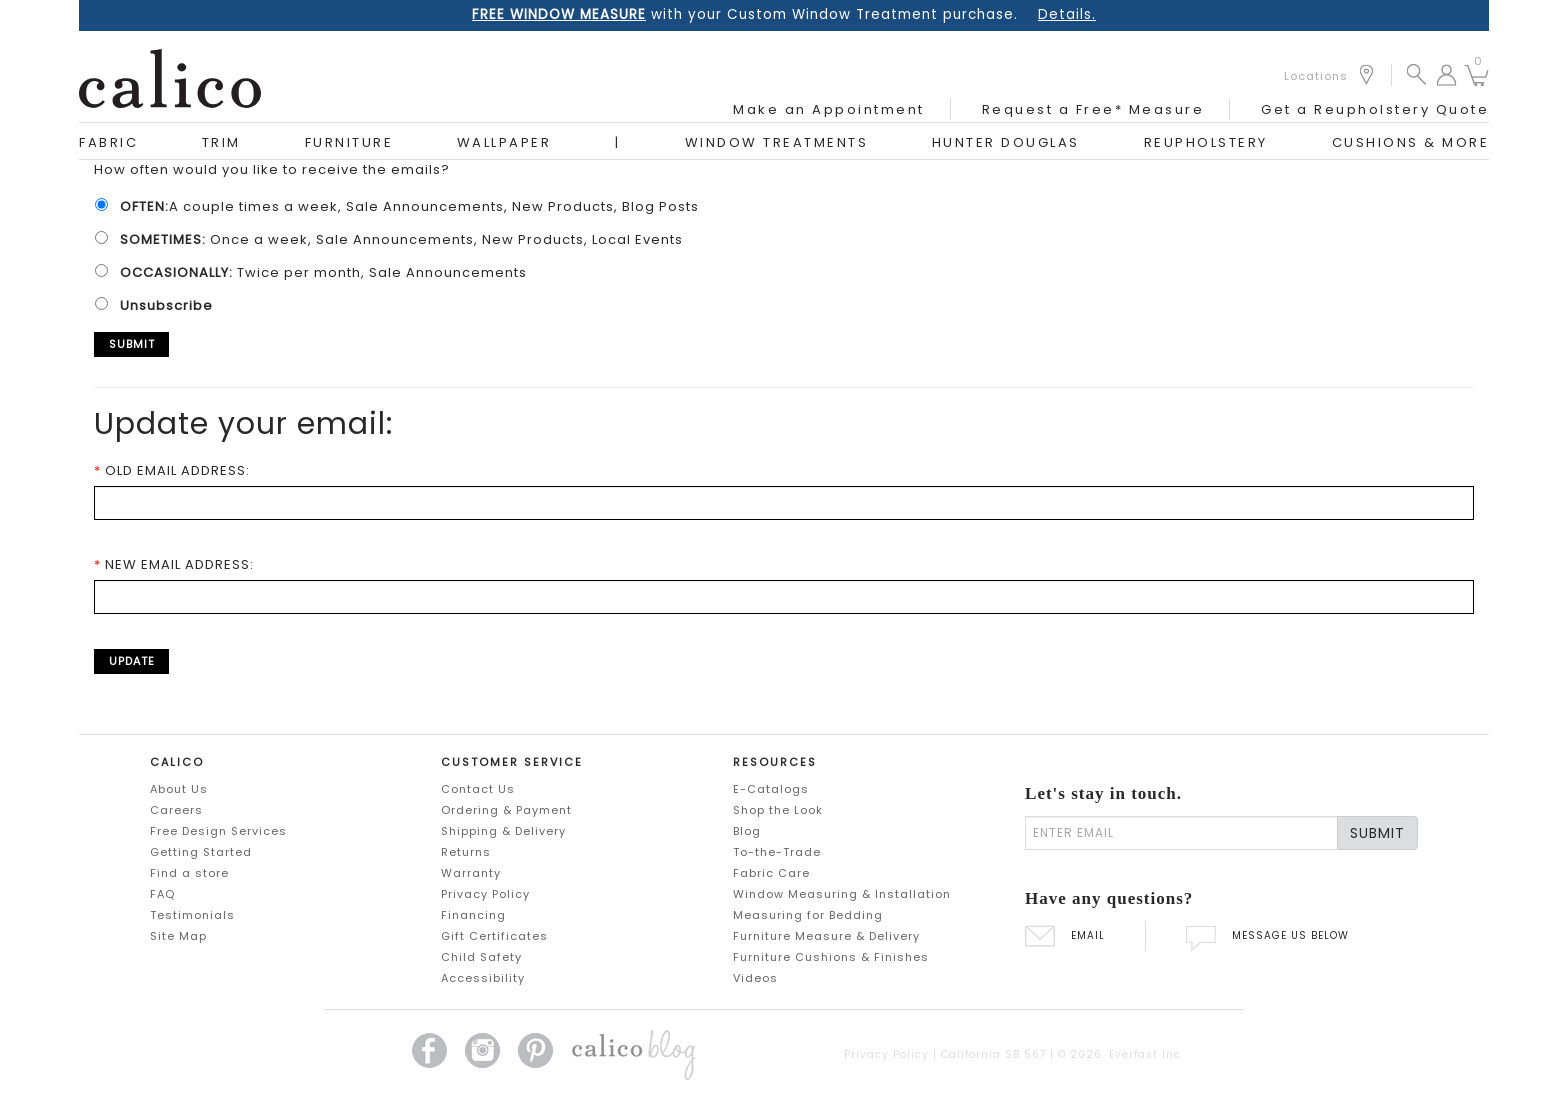 This screenshot has width=1568, height=1108. I want to click on Get a Reupholstery Quote, so click(1375, 109).